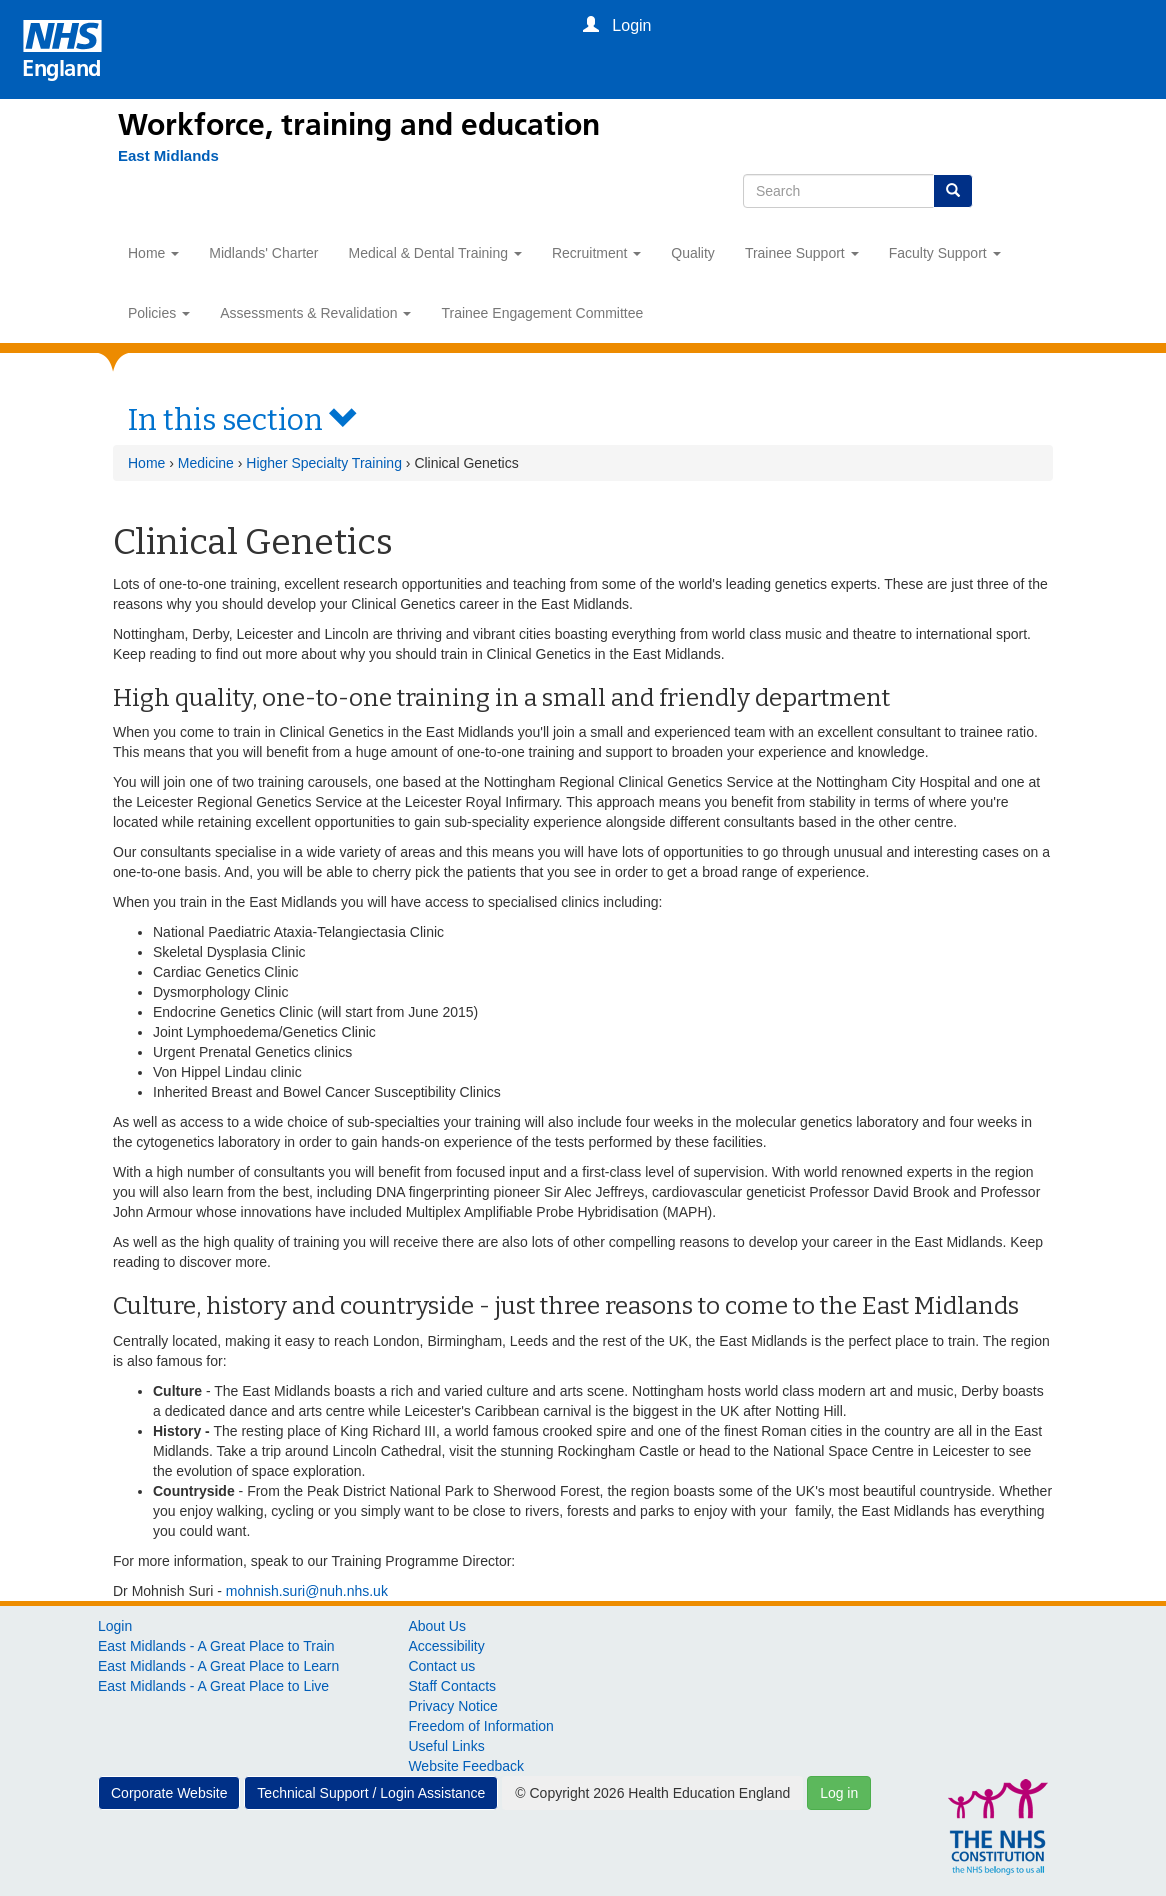  Describe the element at coordinates (596, 253) in the screenshot. I see `Recruitment` at that location.